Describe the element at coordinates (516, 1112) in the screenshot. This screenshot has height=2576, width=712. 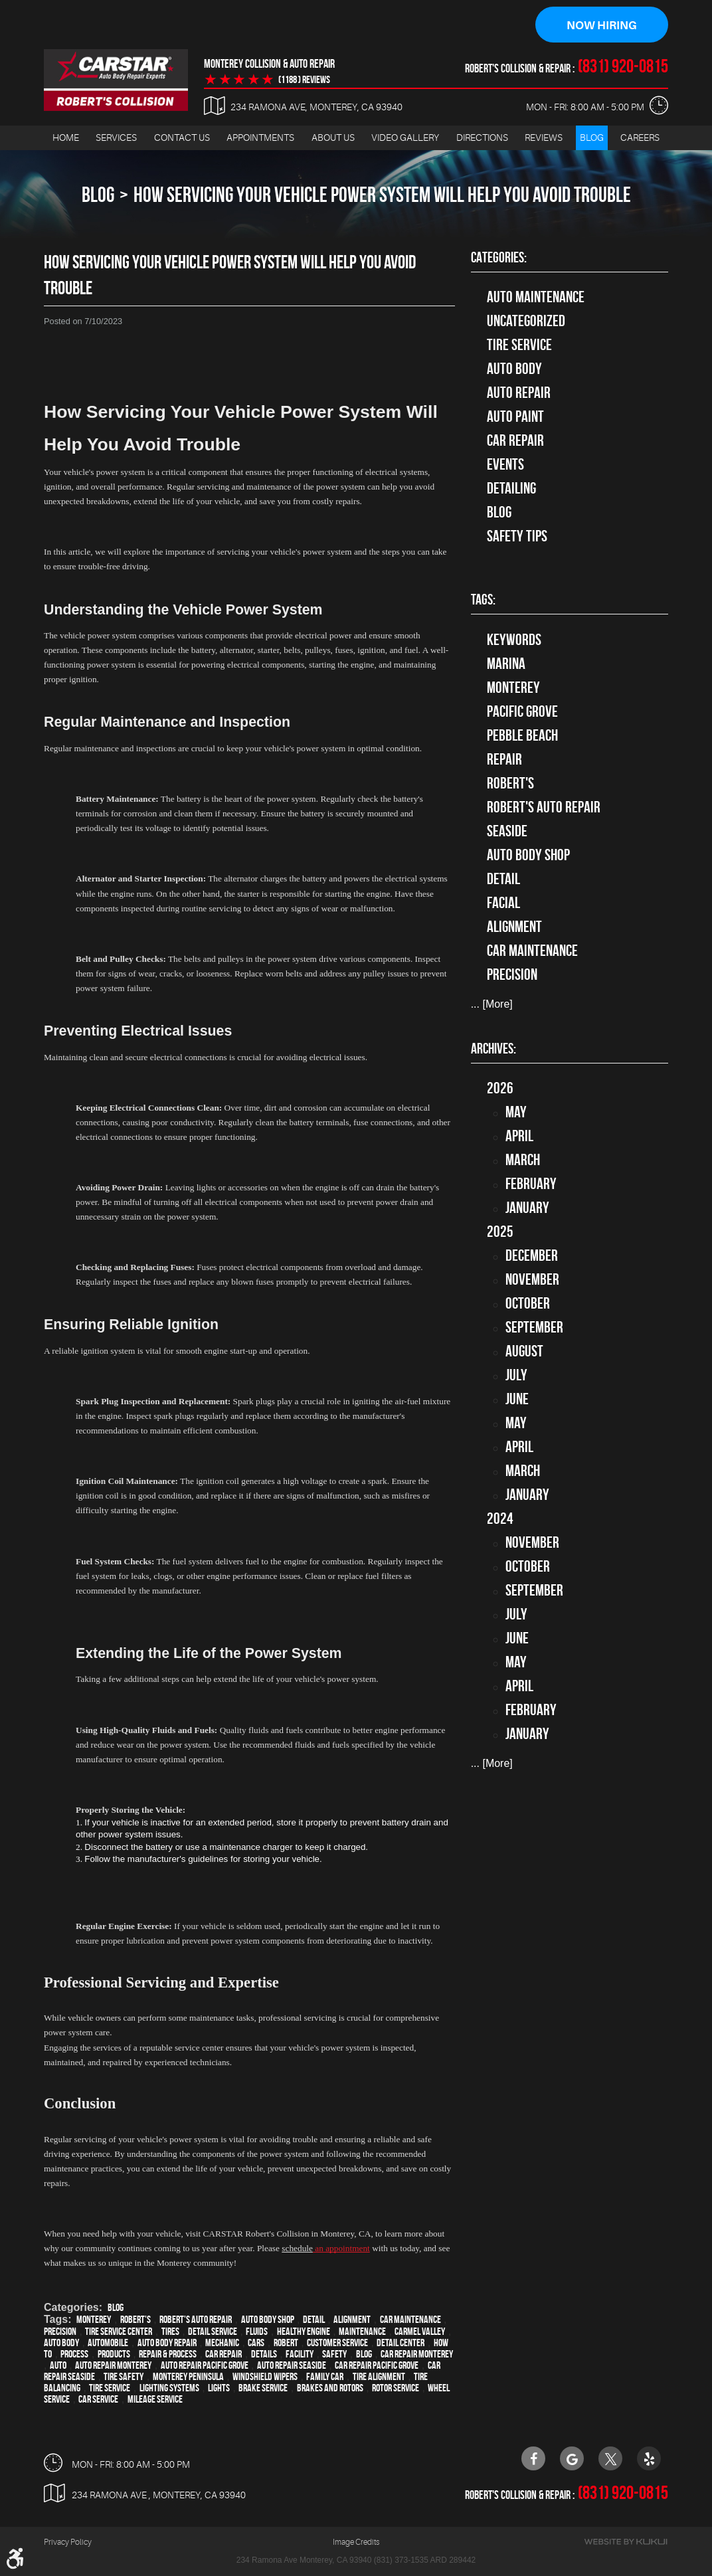
I see `May` at that location.